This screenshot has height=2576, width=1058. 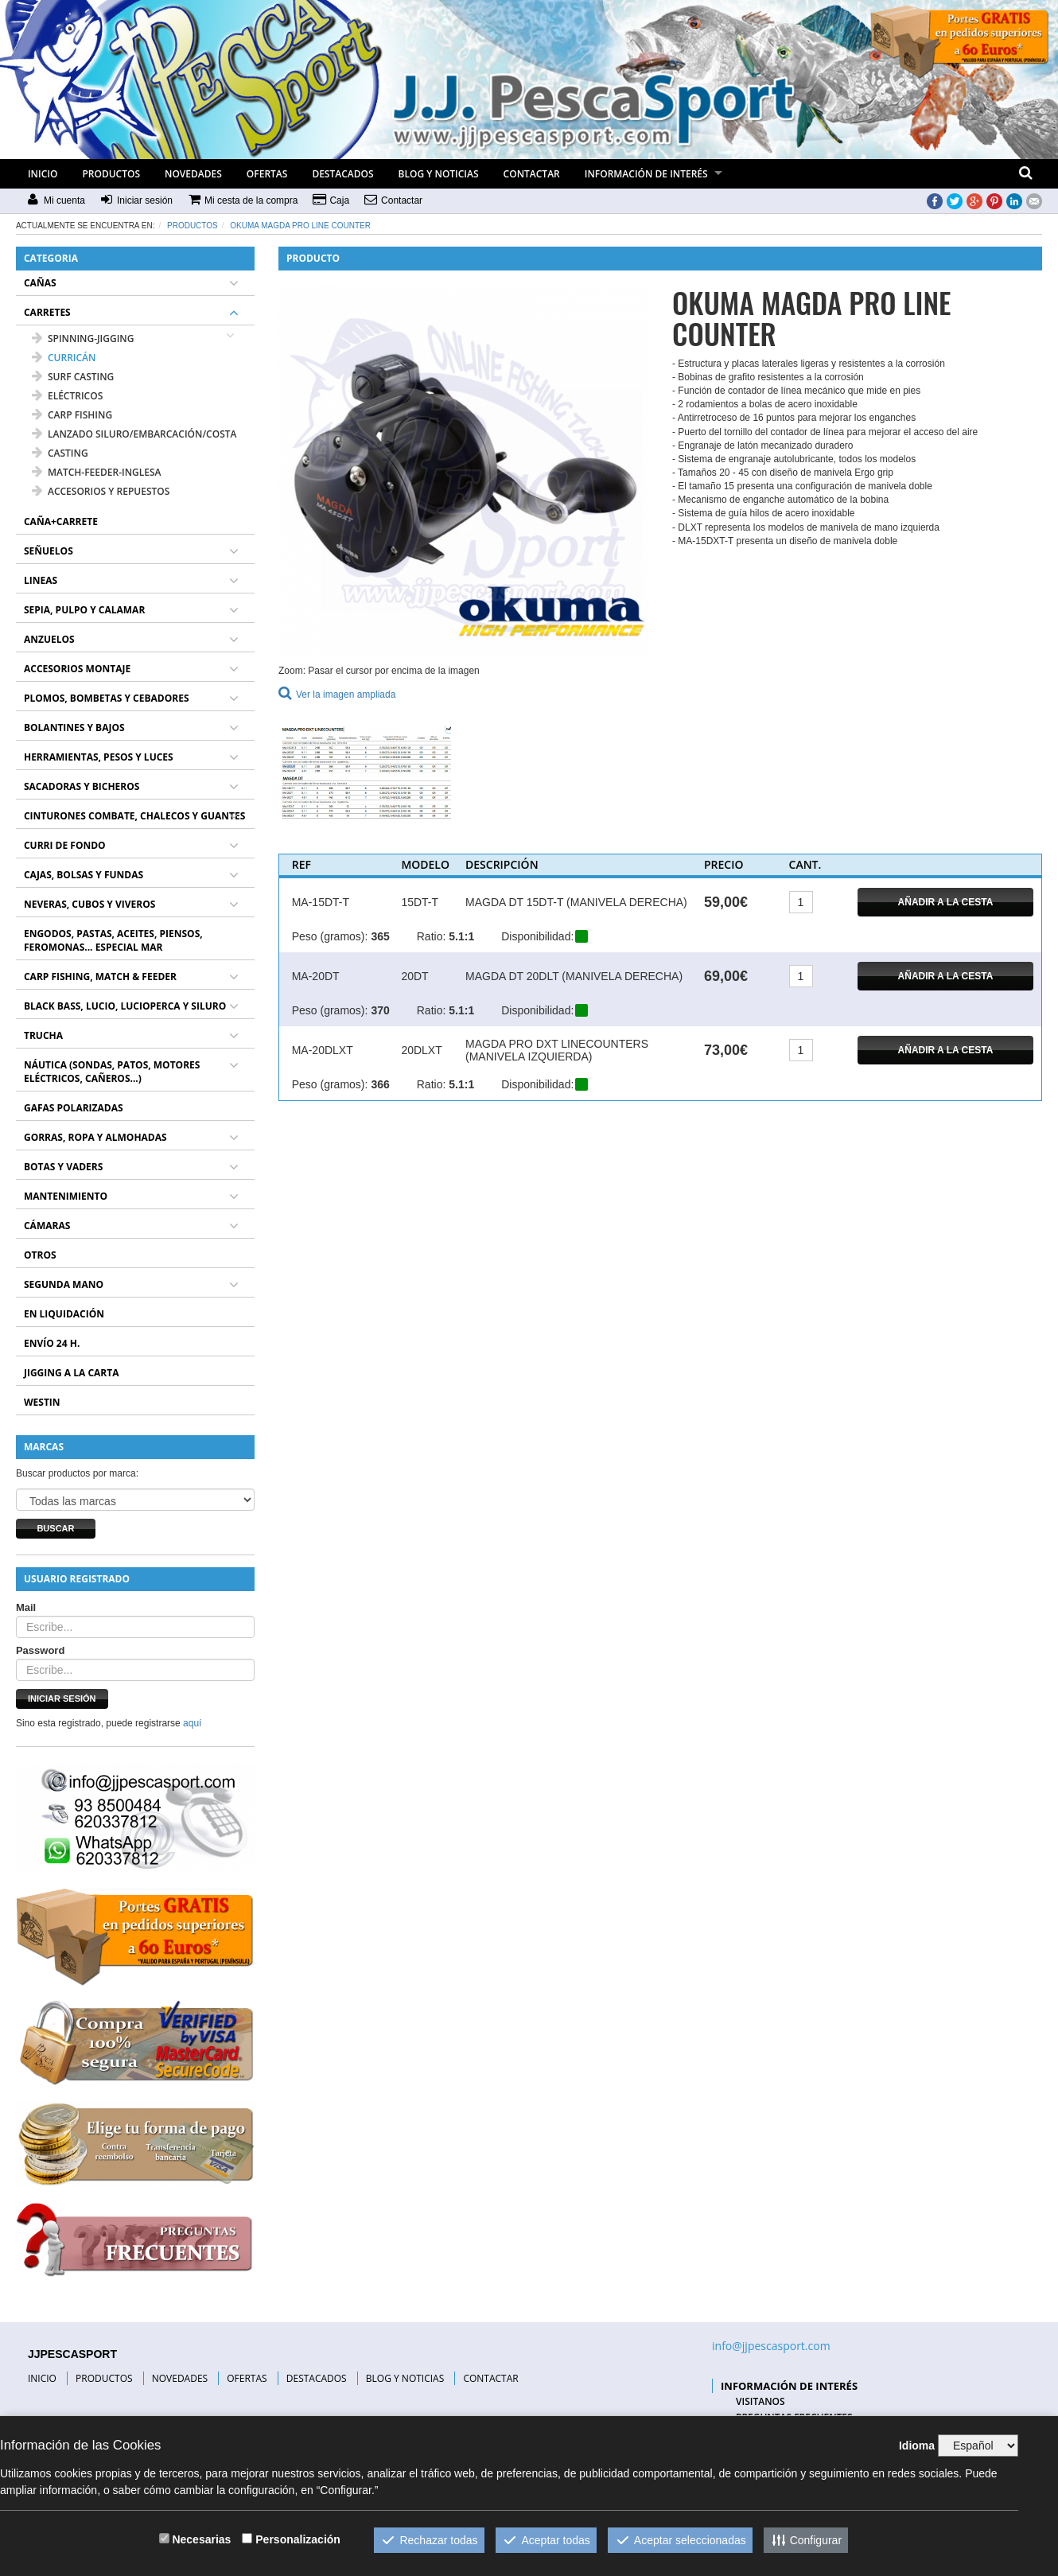 I want to click on OKUMA MAGDA PRO LINE COUNTER, so click(x=300, y=225).